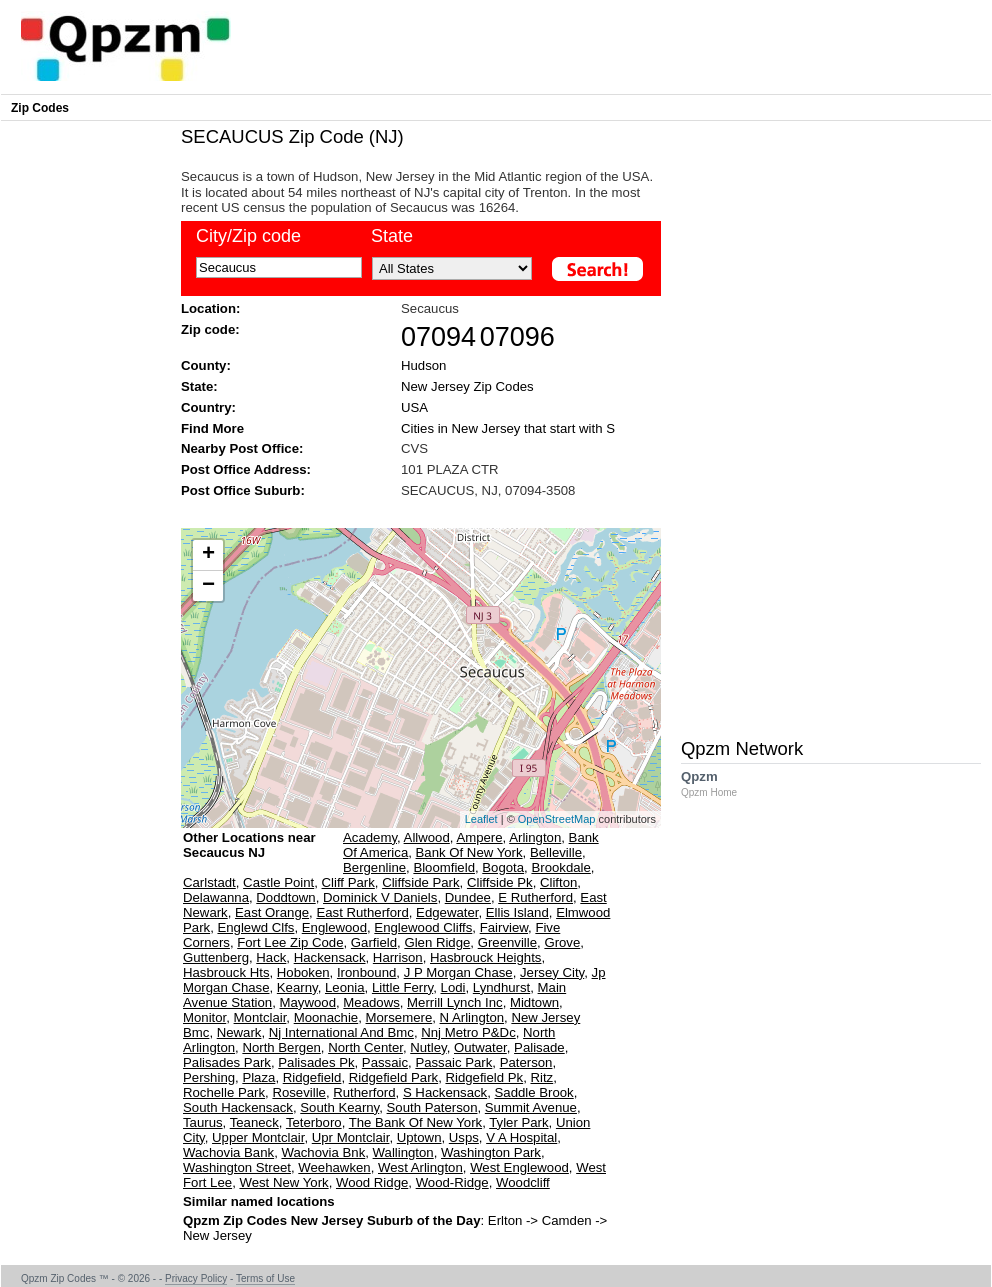  Describe the element at coordinates (330, 957) in the screenshot. I see `Hackensack` at that location.